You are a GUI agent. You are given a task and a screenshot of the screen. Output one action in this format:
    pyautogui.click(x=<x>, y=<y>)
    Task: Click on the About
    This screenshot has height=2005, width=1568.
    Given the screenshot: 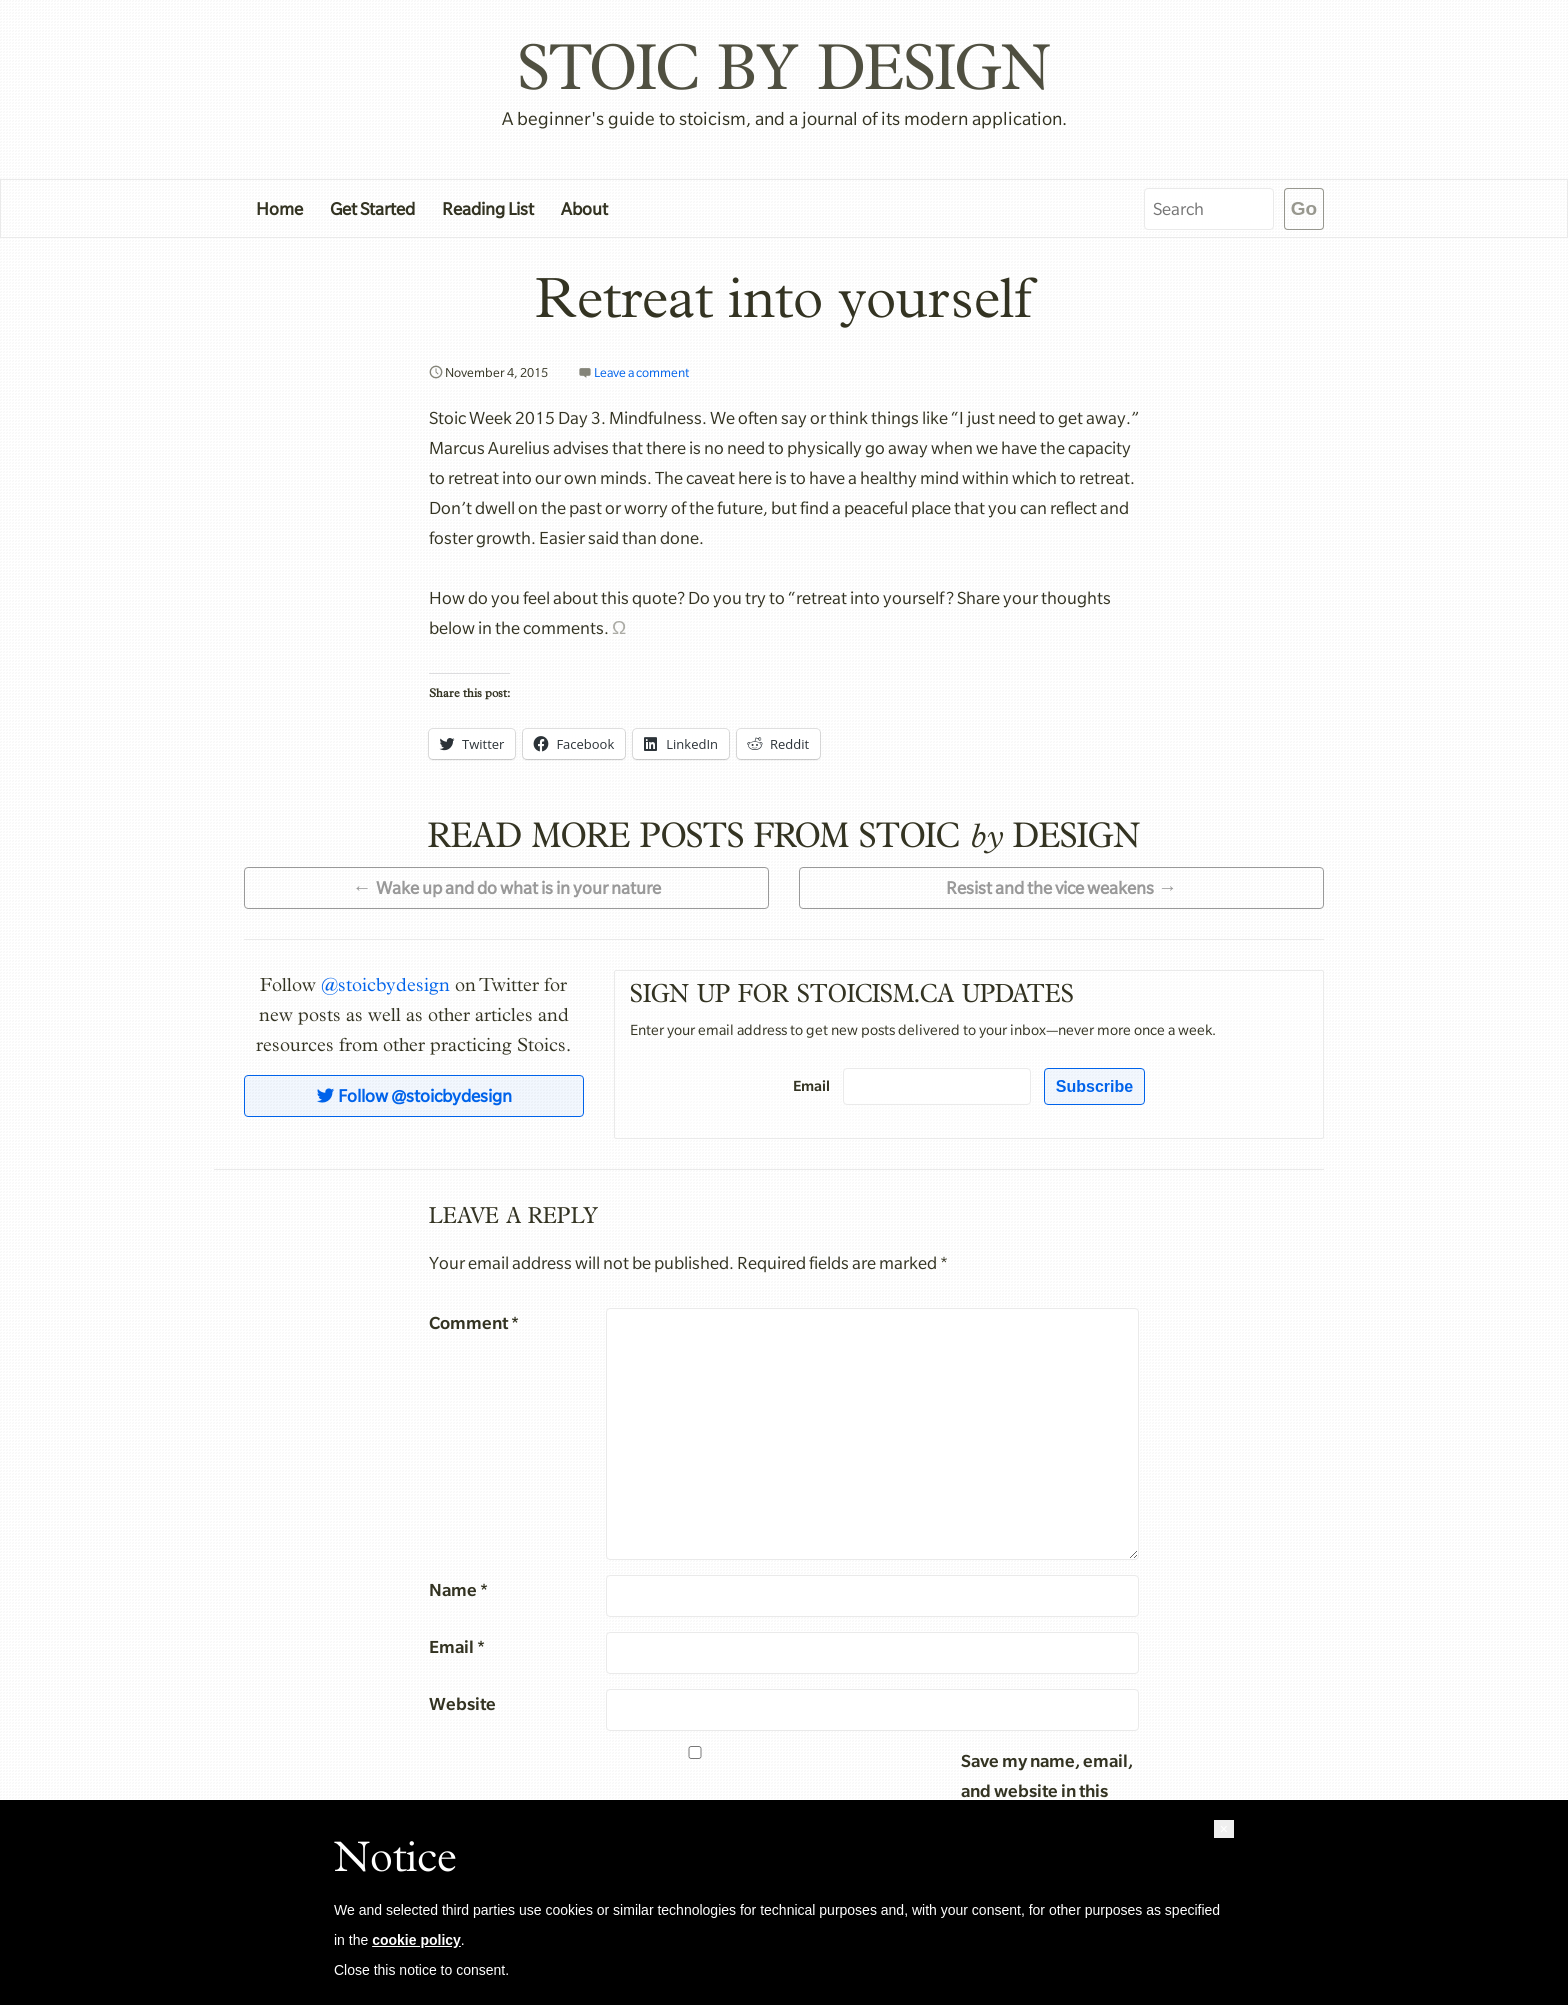 What is the action you would take?
    pyautogui.click(x=584, y=209)
    